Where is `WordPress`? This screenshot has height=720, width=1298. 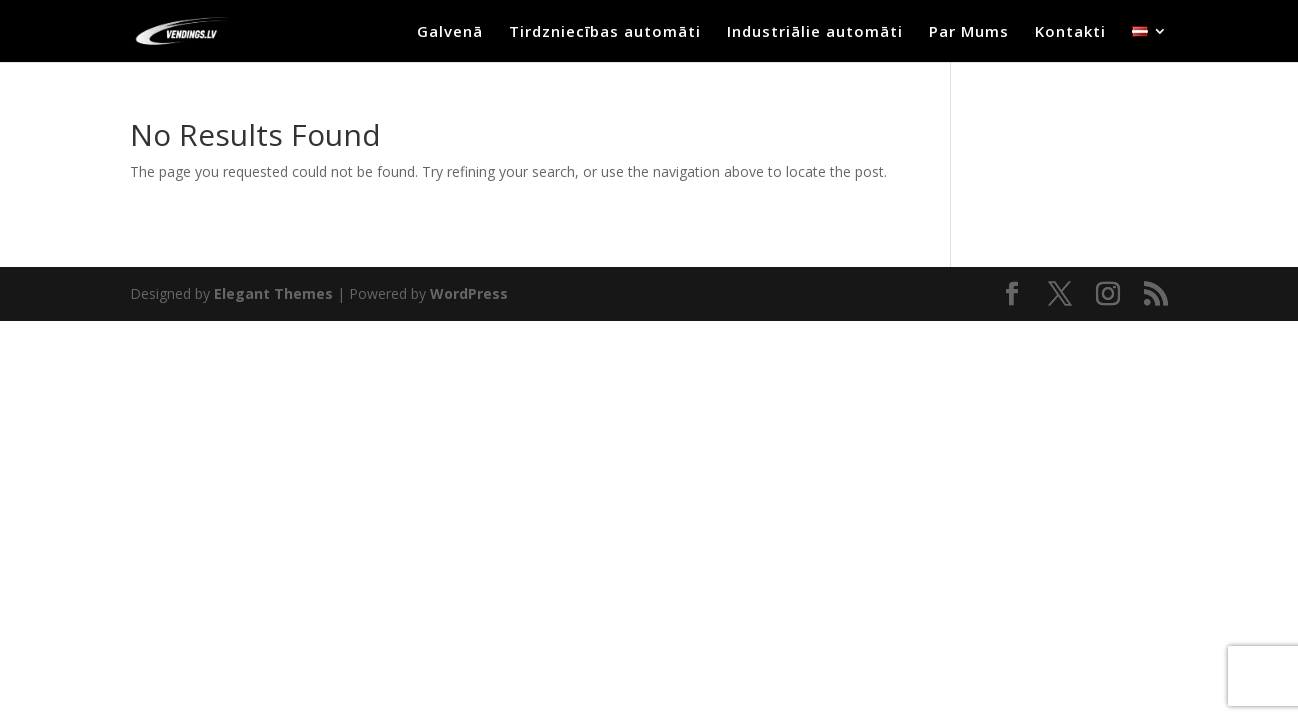
WordPress is located at coordinates (469, 293).